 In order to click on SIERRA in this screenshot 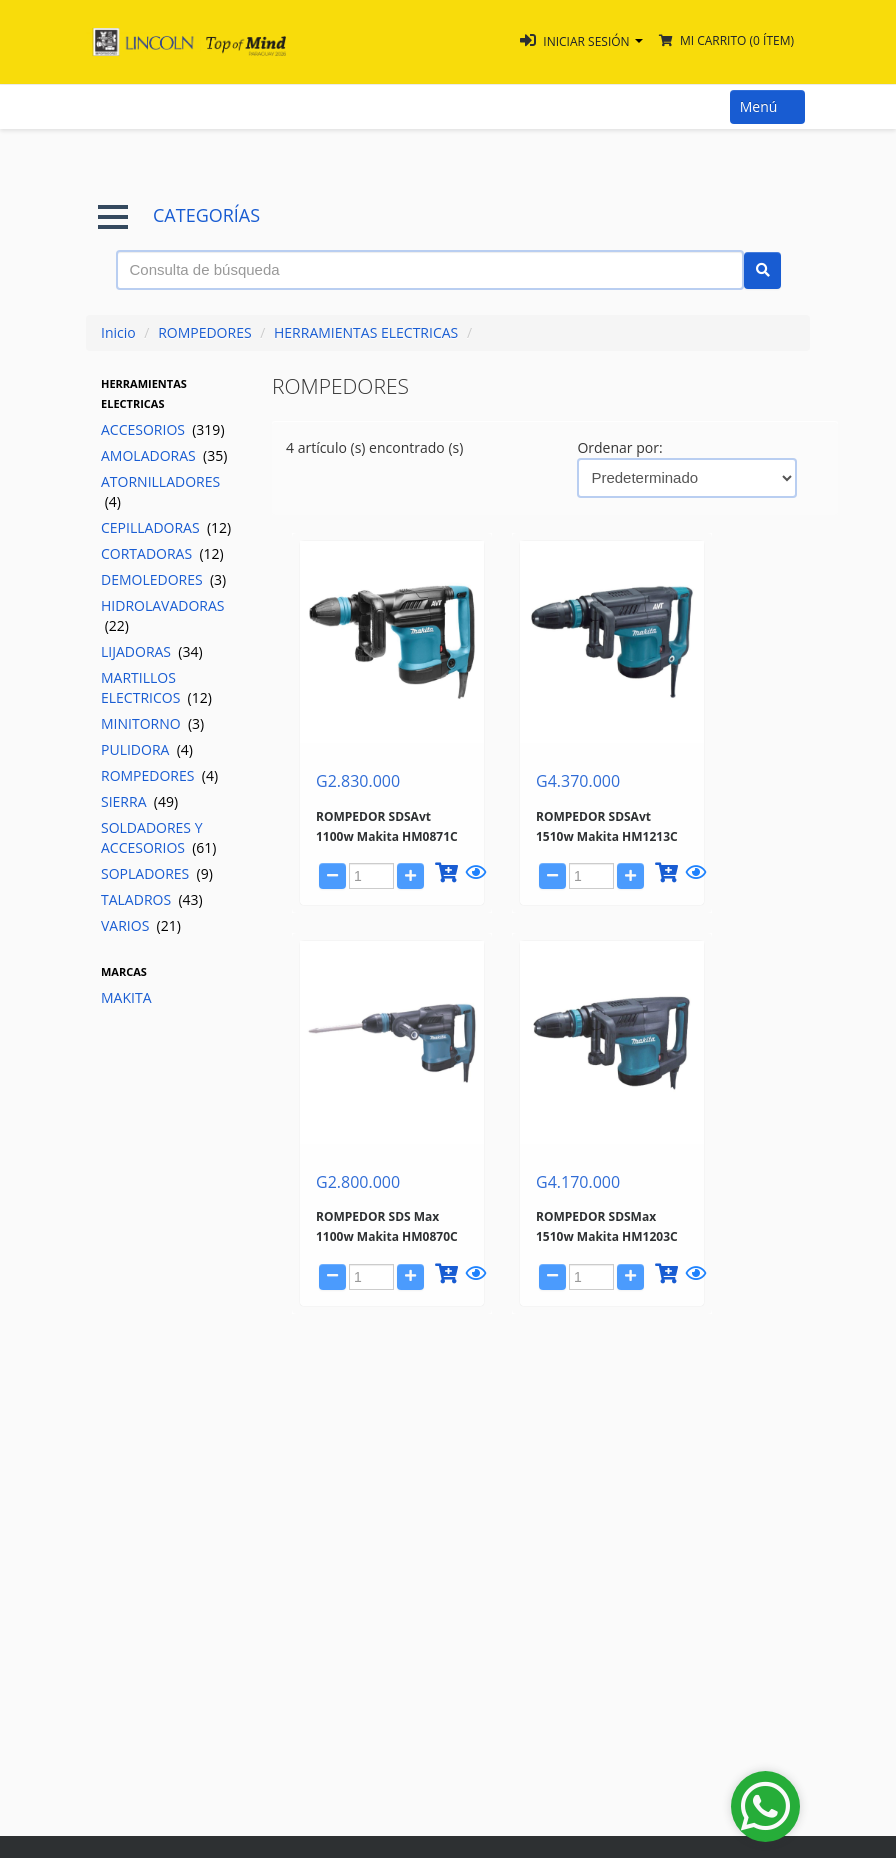, I will do `click(139, 801)`.